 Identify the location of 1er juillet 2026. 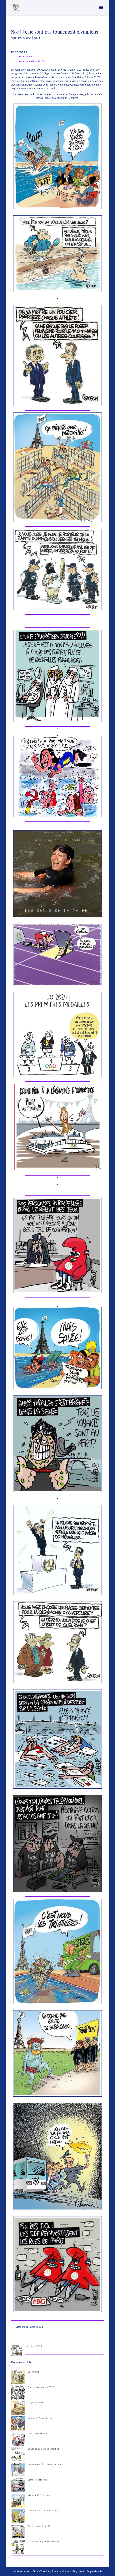
(33, 2346).